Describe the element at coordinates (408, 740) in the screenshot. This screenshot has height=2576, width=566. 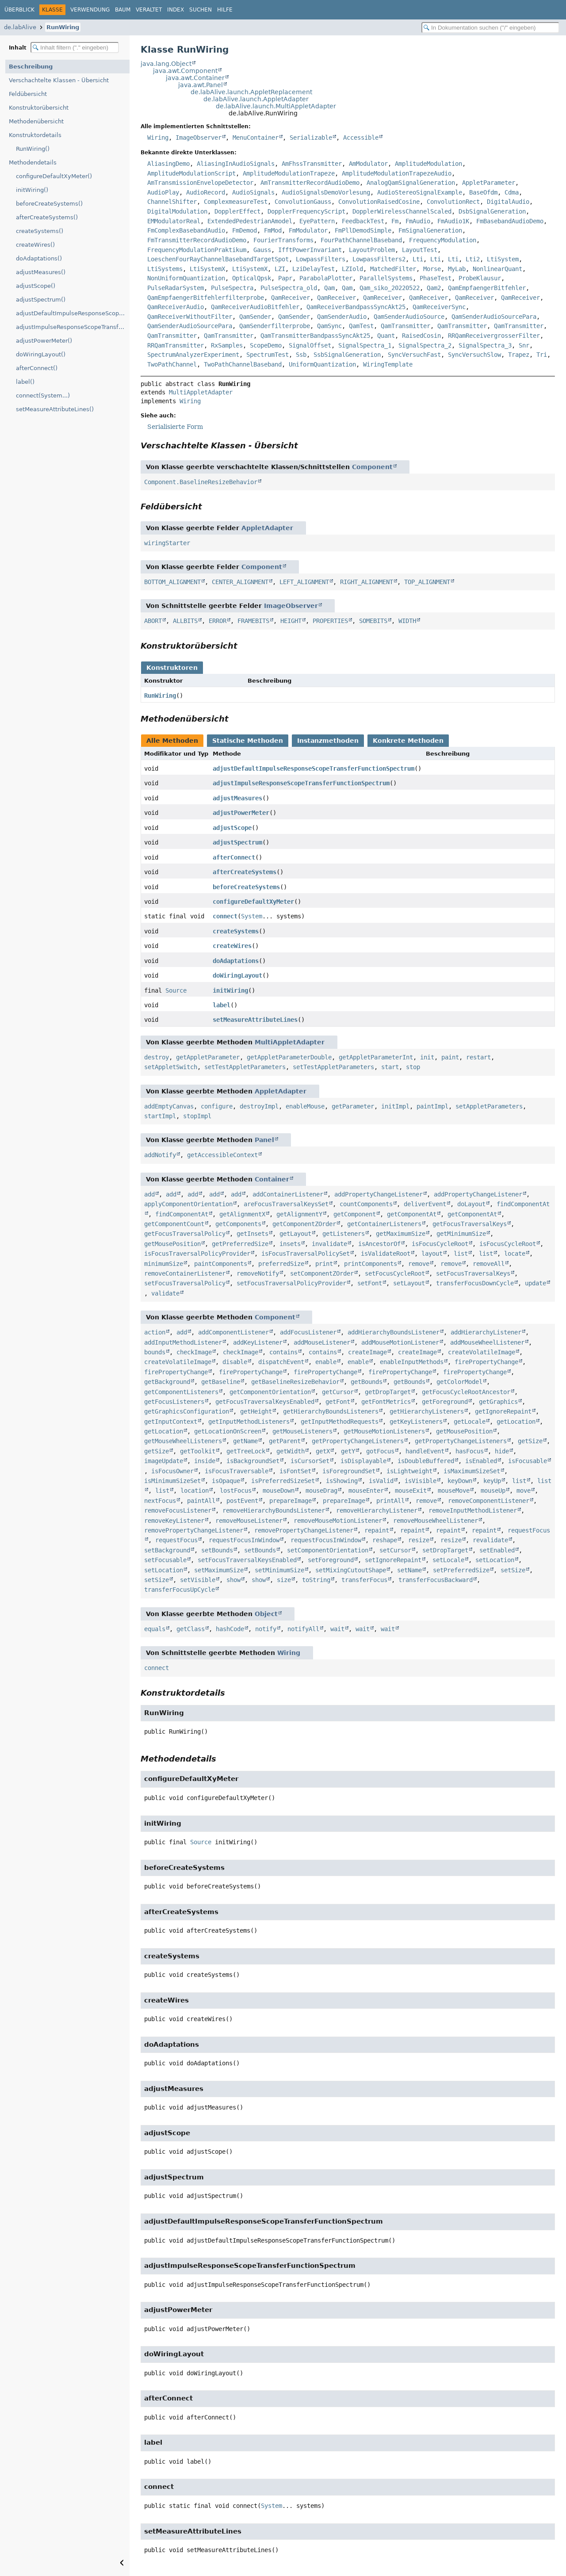
I see `Konkrete Methoden [tab]` at that location.